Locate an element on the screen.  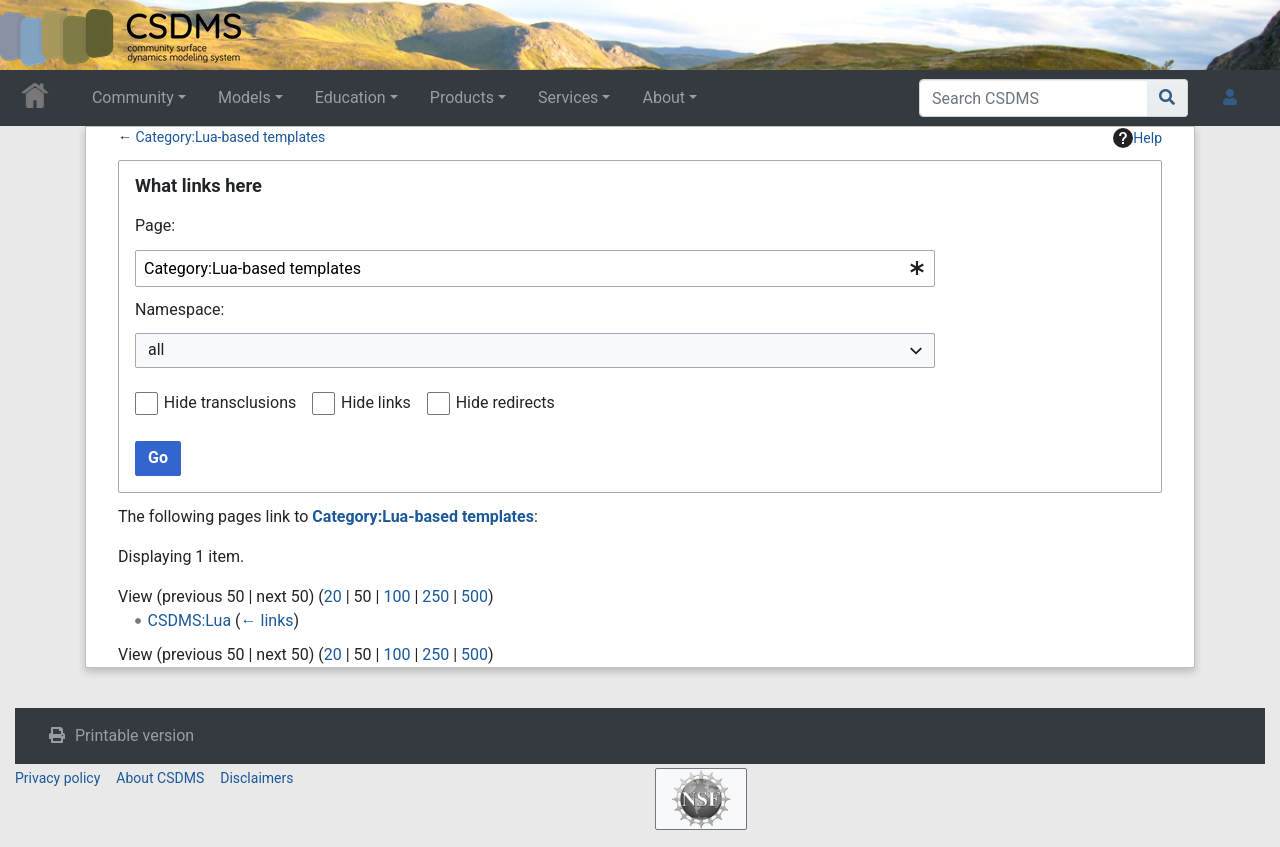
Community is located at coordinates (133, 97).